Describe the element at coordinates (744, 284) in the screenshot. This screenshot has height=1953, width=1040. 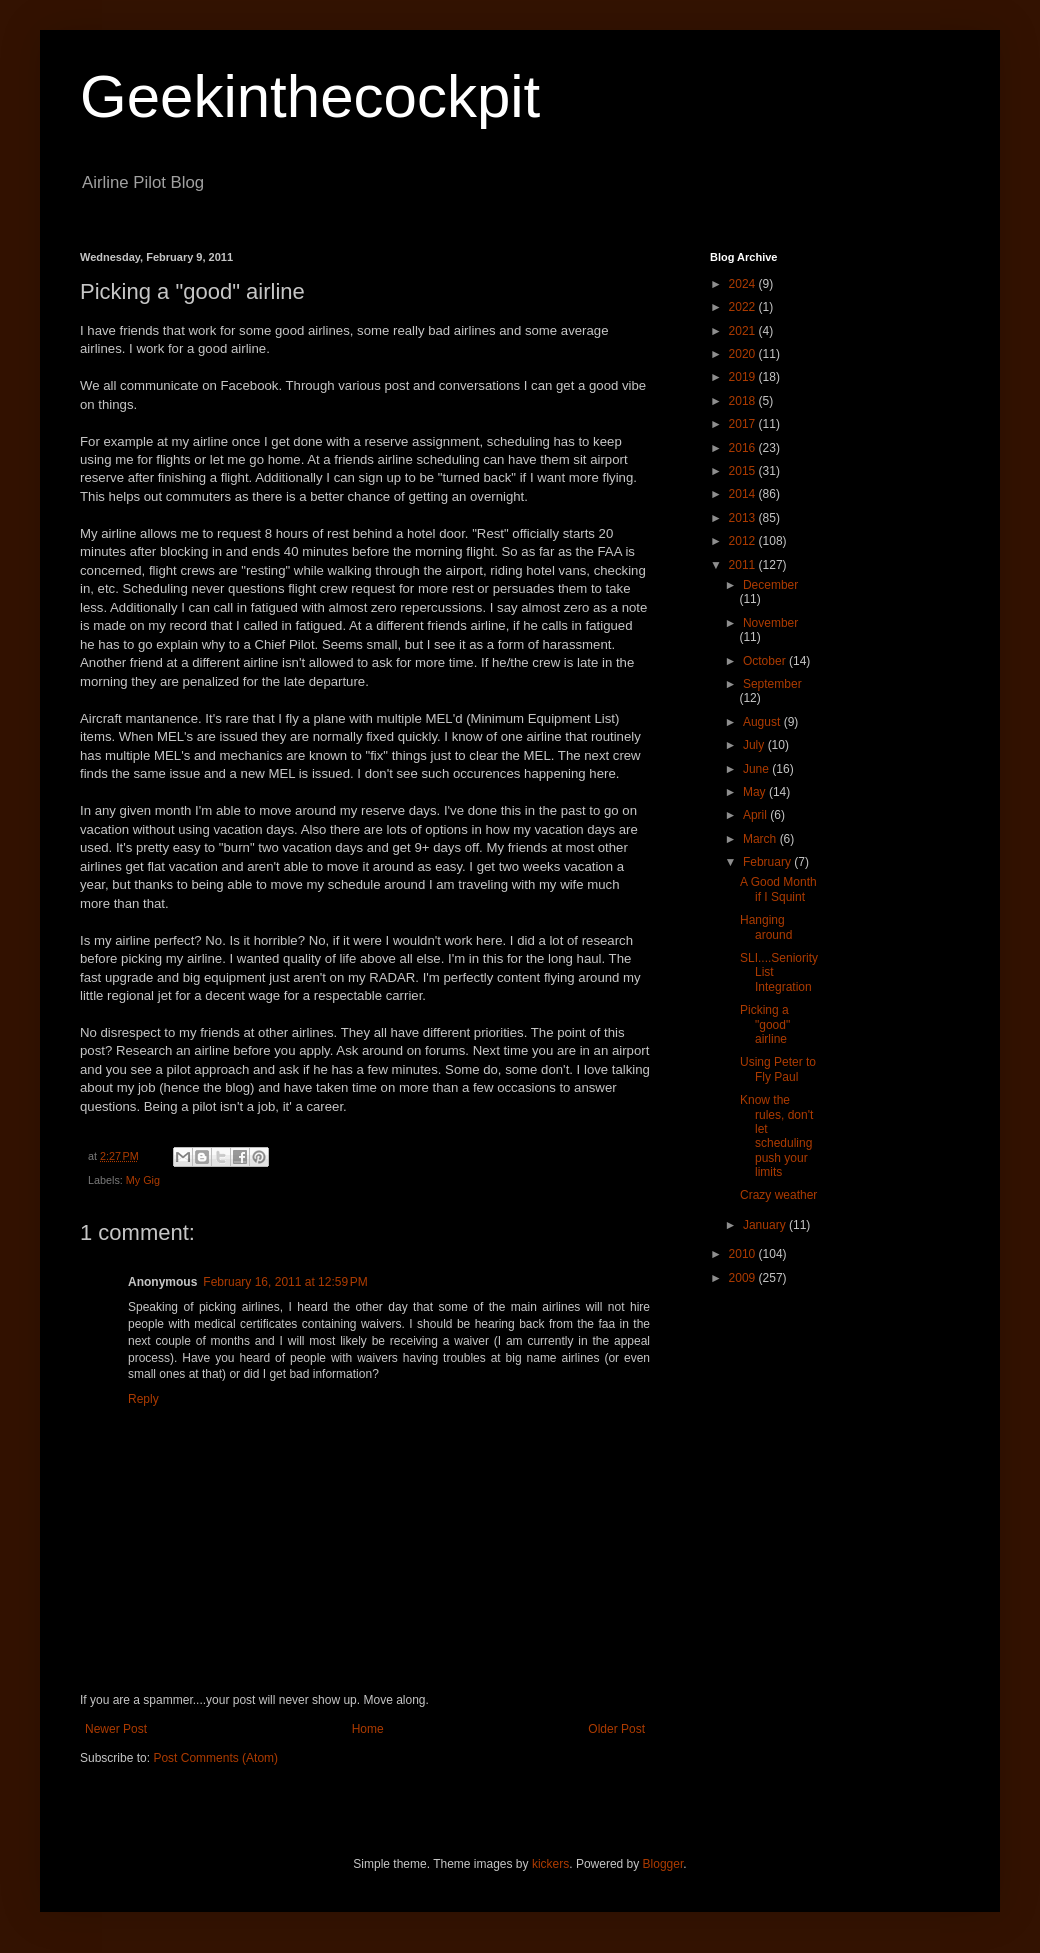
I see `2024` at that location.